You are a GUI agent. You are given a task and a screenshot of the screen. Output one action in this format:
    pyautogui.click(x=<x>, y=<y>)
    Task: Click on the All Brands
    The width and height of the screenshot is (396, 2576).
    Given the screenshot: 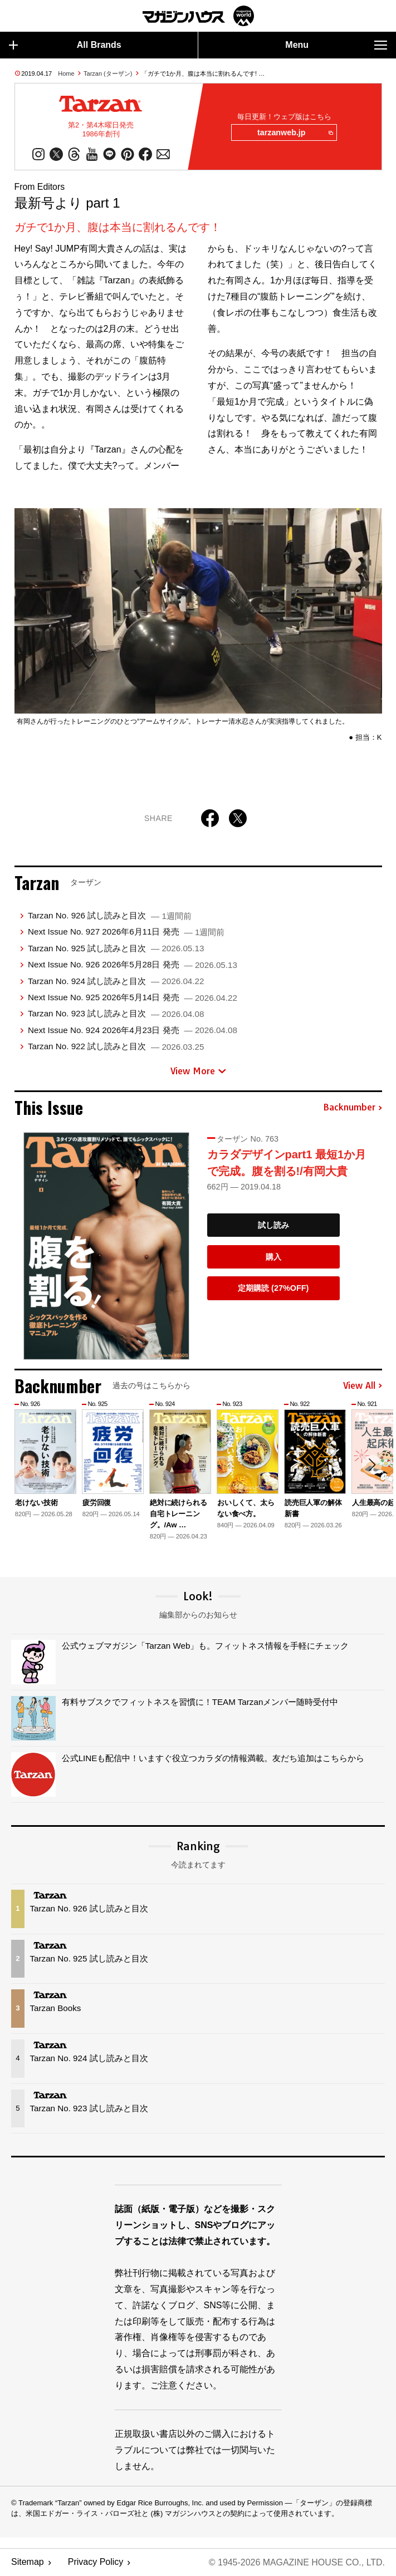 What is the action you would take?
    pyautogui.click(x=65, y=45)
    